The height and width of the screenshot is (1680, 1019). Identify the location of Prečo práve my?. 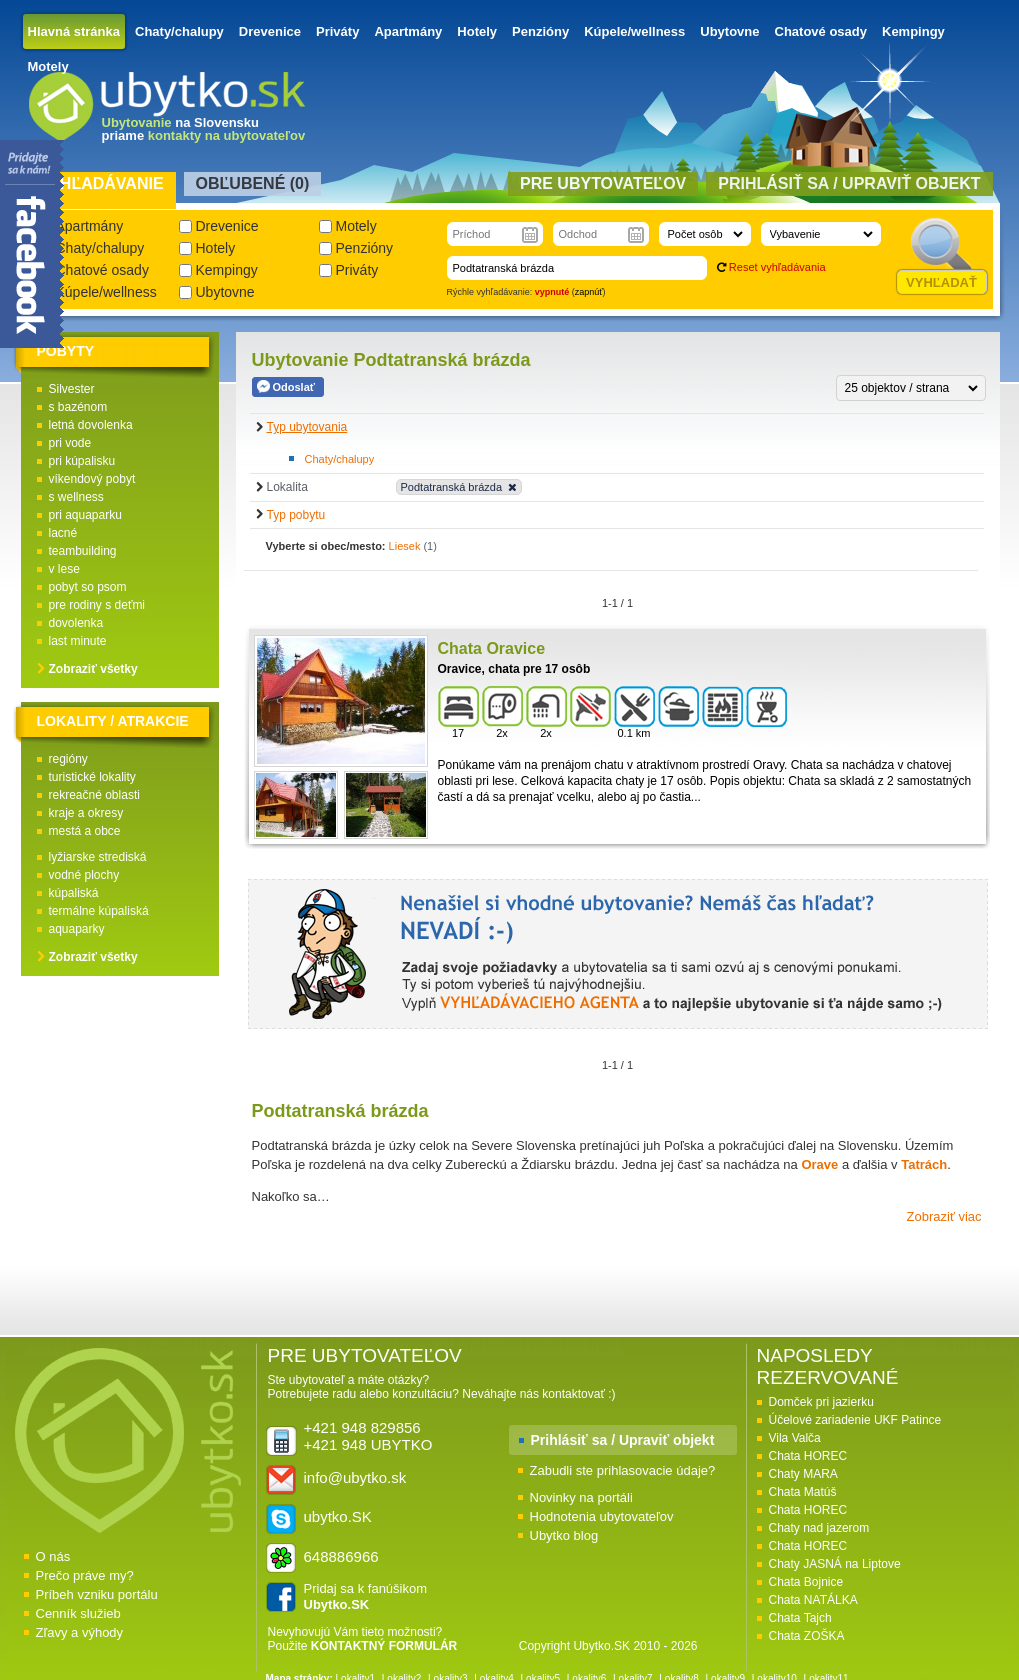
(85, 1575).